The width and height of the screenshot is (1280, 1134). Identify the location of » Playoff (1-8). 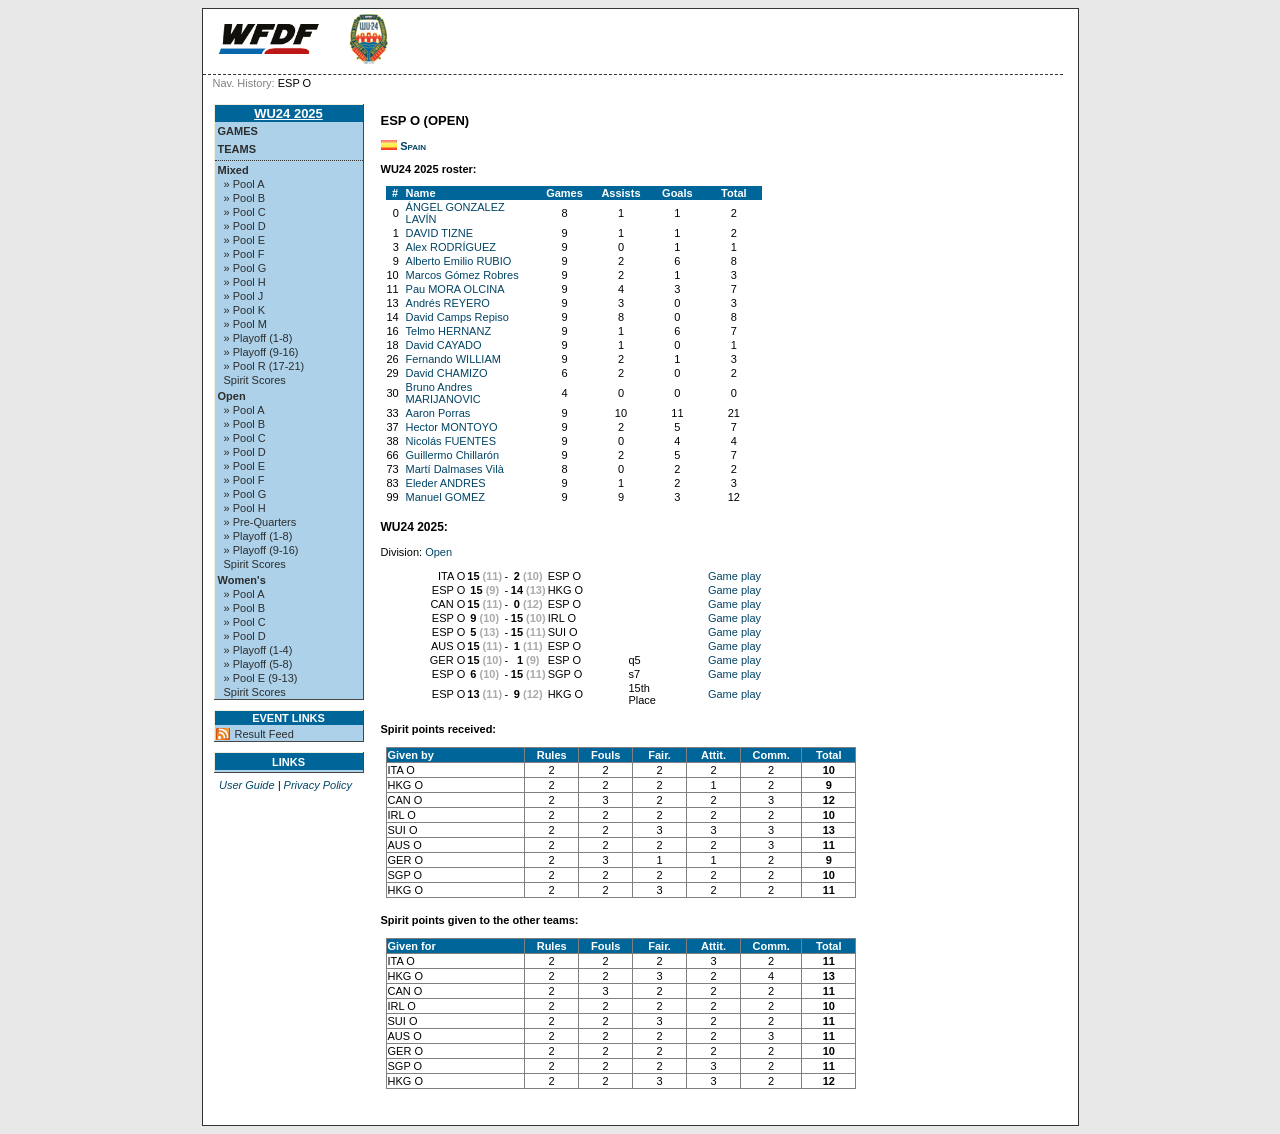
(258, 338).